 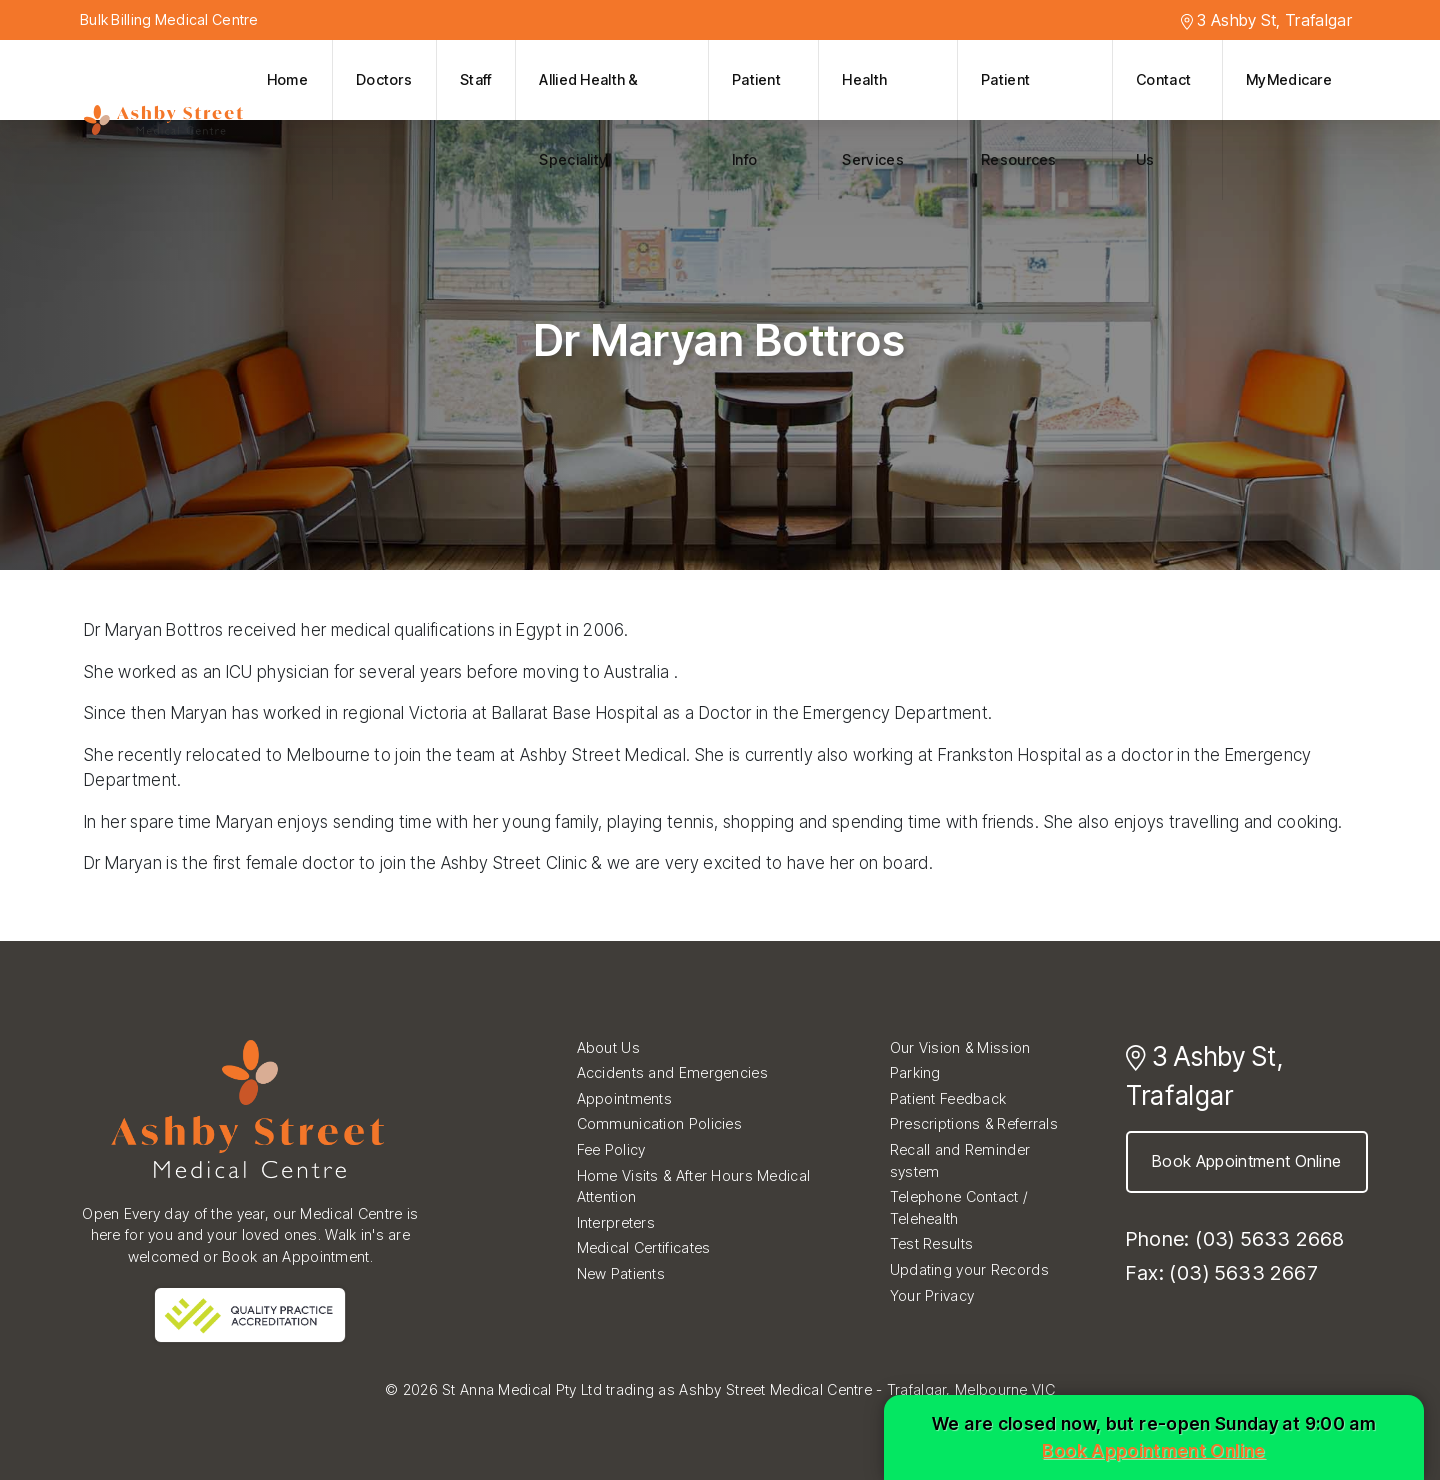 What do you see at coordinates (1235, 1239) in the screenshot?
I see `Phone: (03) 5633 2668` at bounding box center [1235, 1239].